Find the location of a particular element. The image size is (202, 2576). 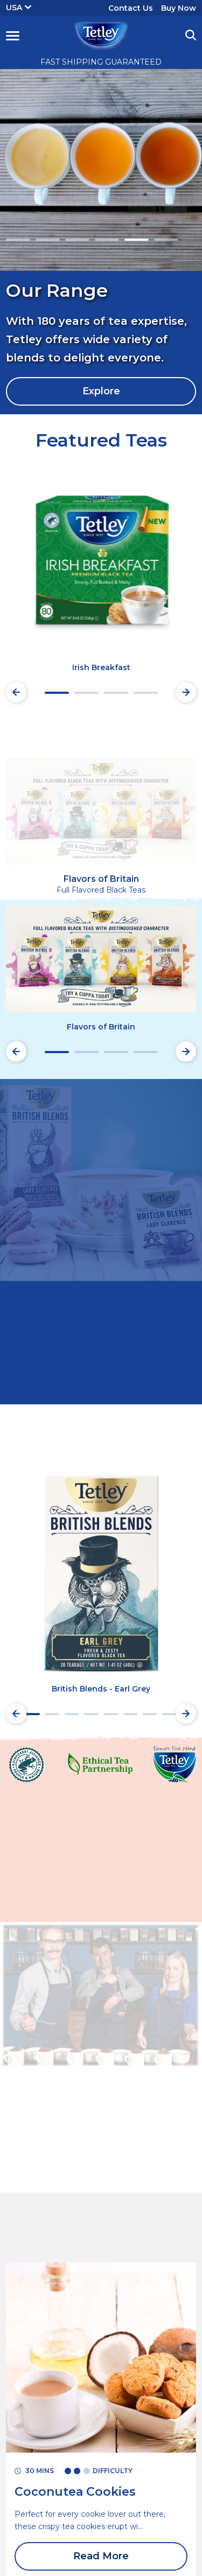

Buy Now is located at coordinates (178, 8).